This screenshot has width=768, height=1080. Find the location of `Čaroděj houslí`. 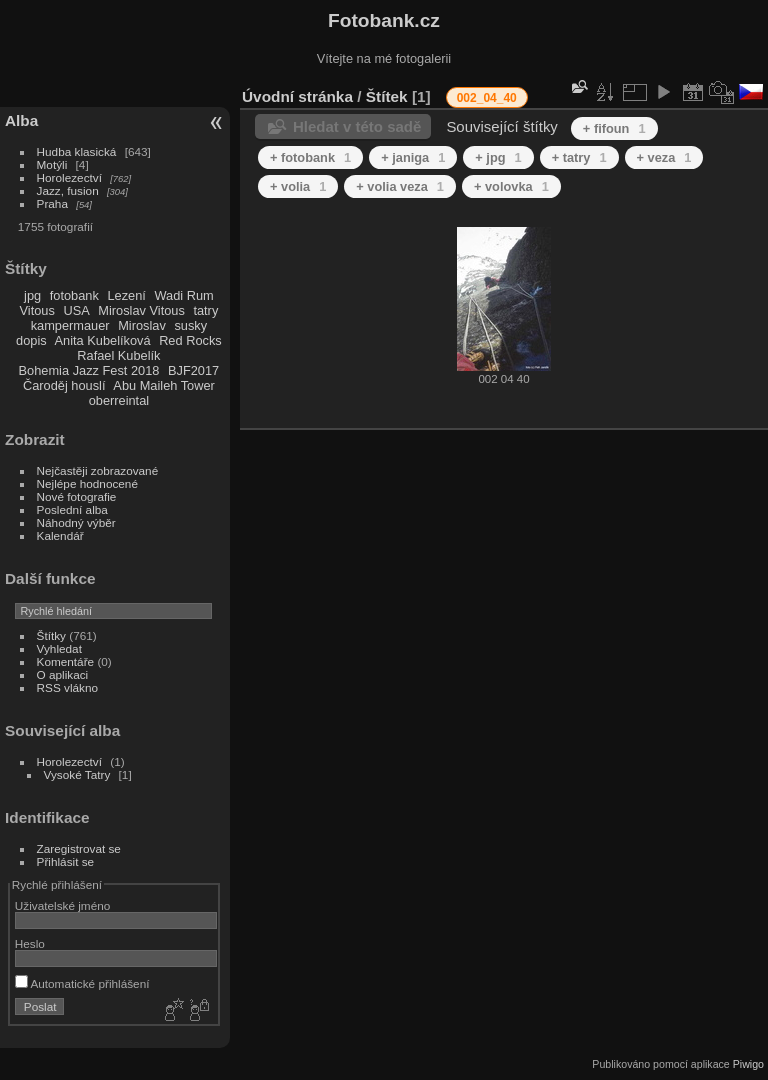

Čaroděj houslí is located at coordinates (64, 385).